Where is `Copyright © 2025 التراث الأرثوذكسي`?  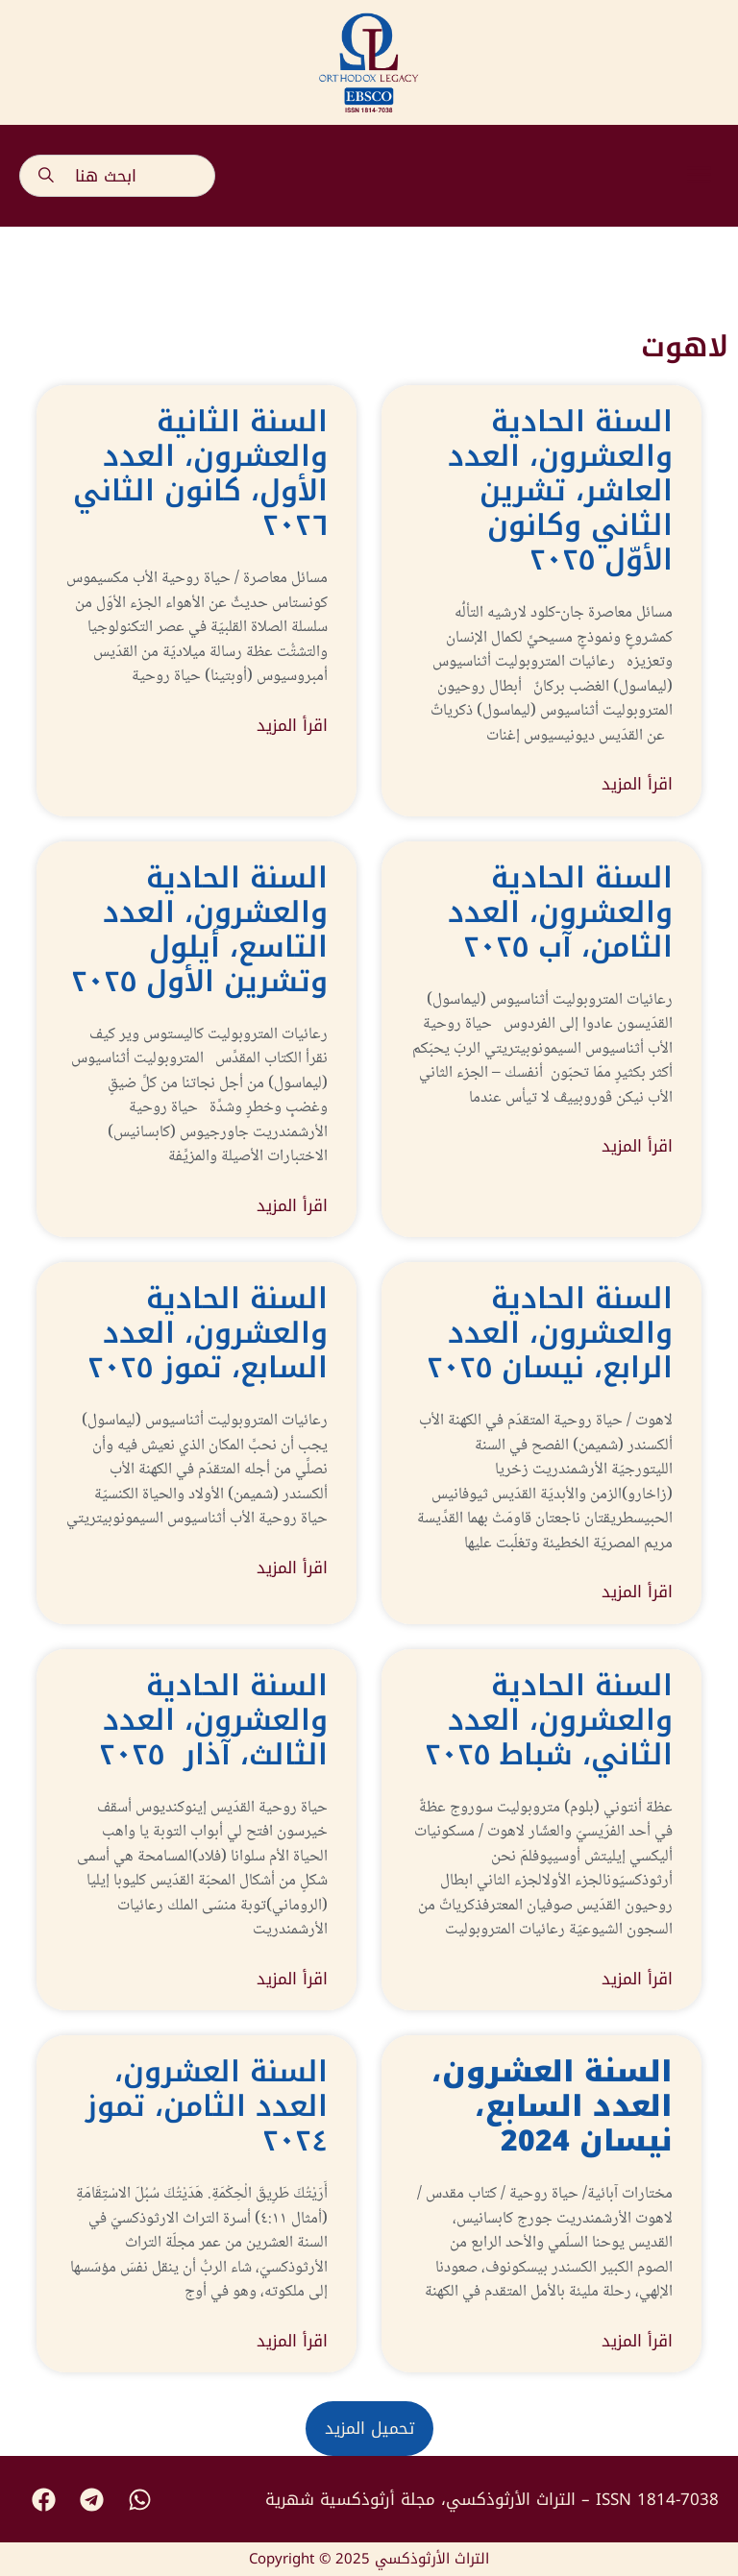 Copyright © 2025 التراث الأرثوذكسي is located at coordinates (369, 2558).